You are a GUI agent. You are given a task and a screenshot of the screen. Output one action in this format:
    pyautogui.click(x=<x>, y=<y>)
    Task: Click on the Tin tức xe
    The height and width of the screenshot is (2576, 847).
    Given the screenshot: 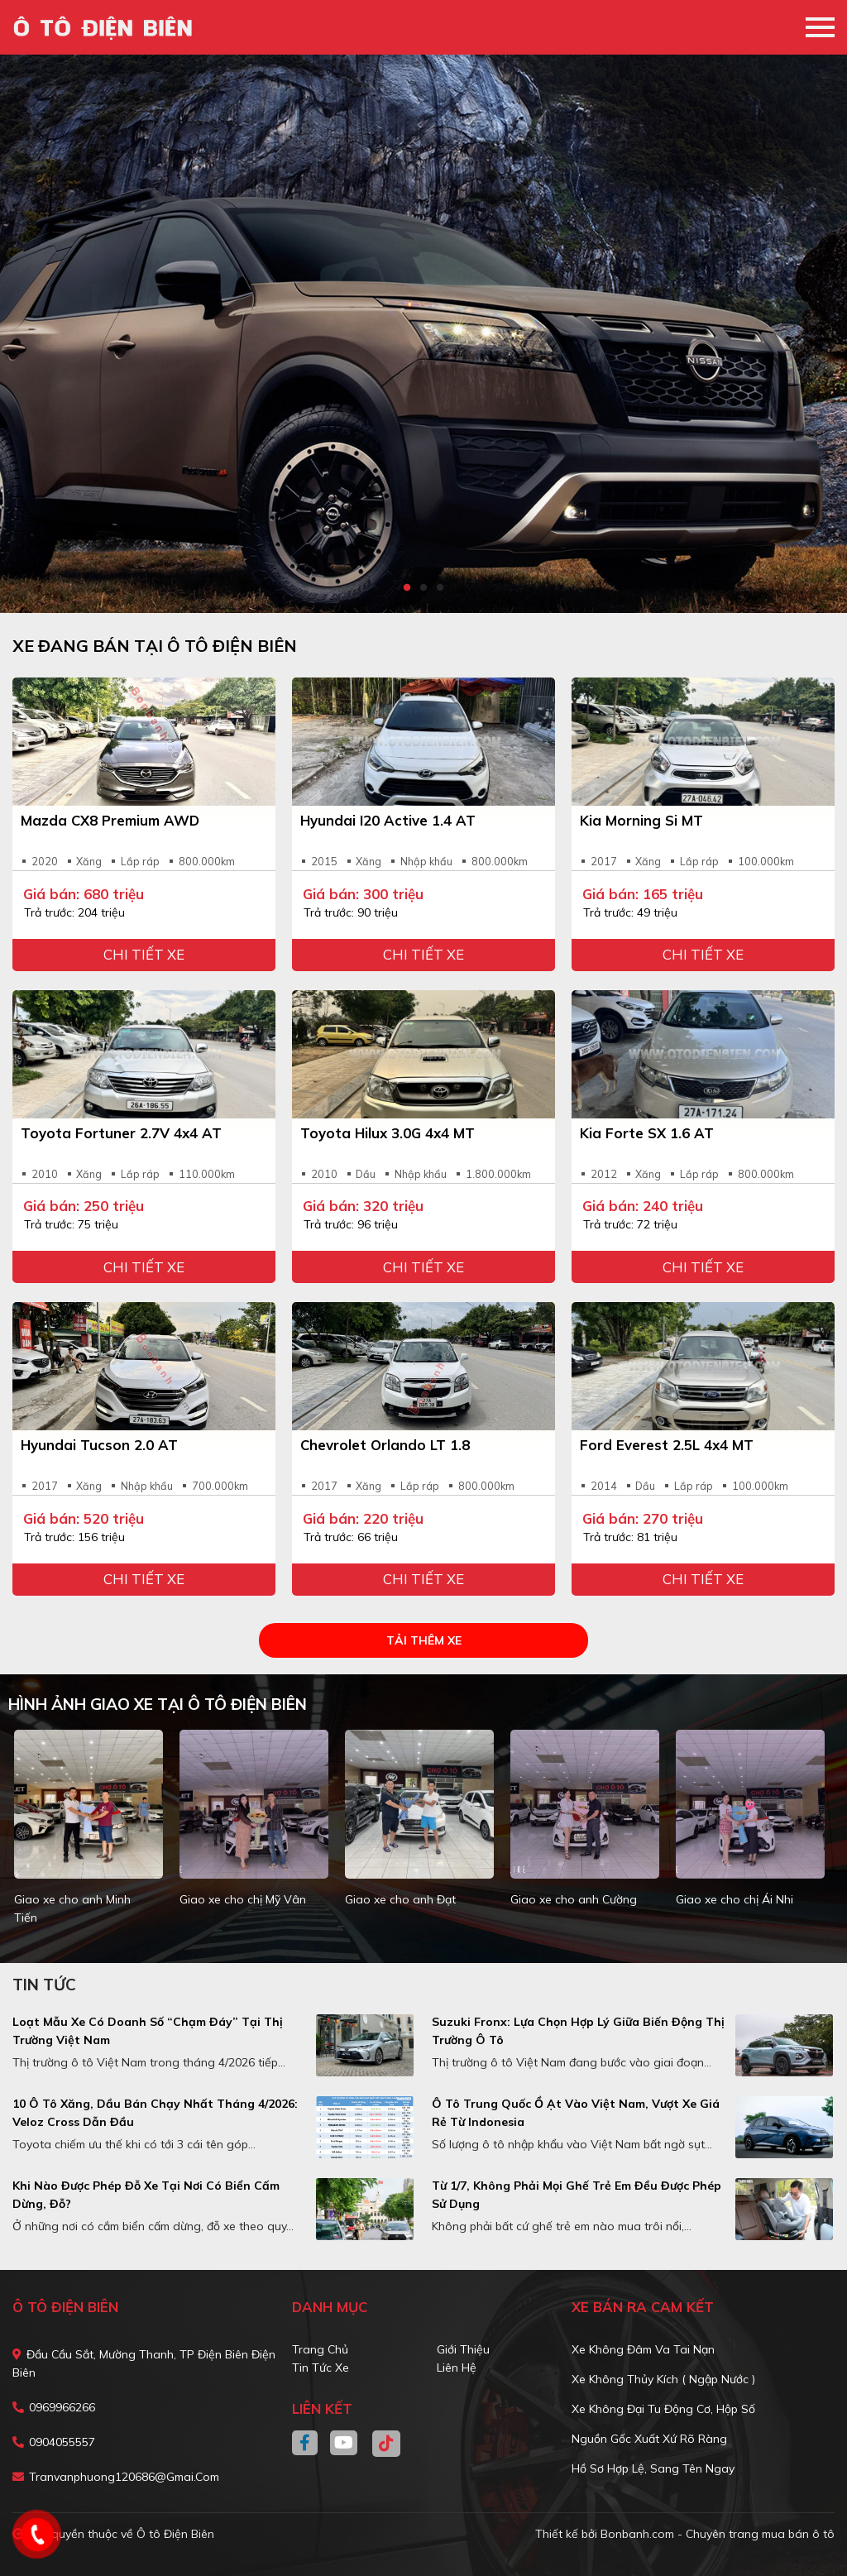 What is the action you would take?
    pyautogui.click(x=320, y=2367)
    